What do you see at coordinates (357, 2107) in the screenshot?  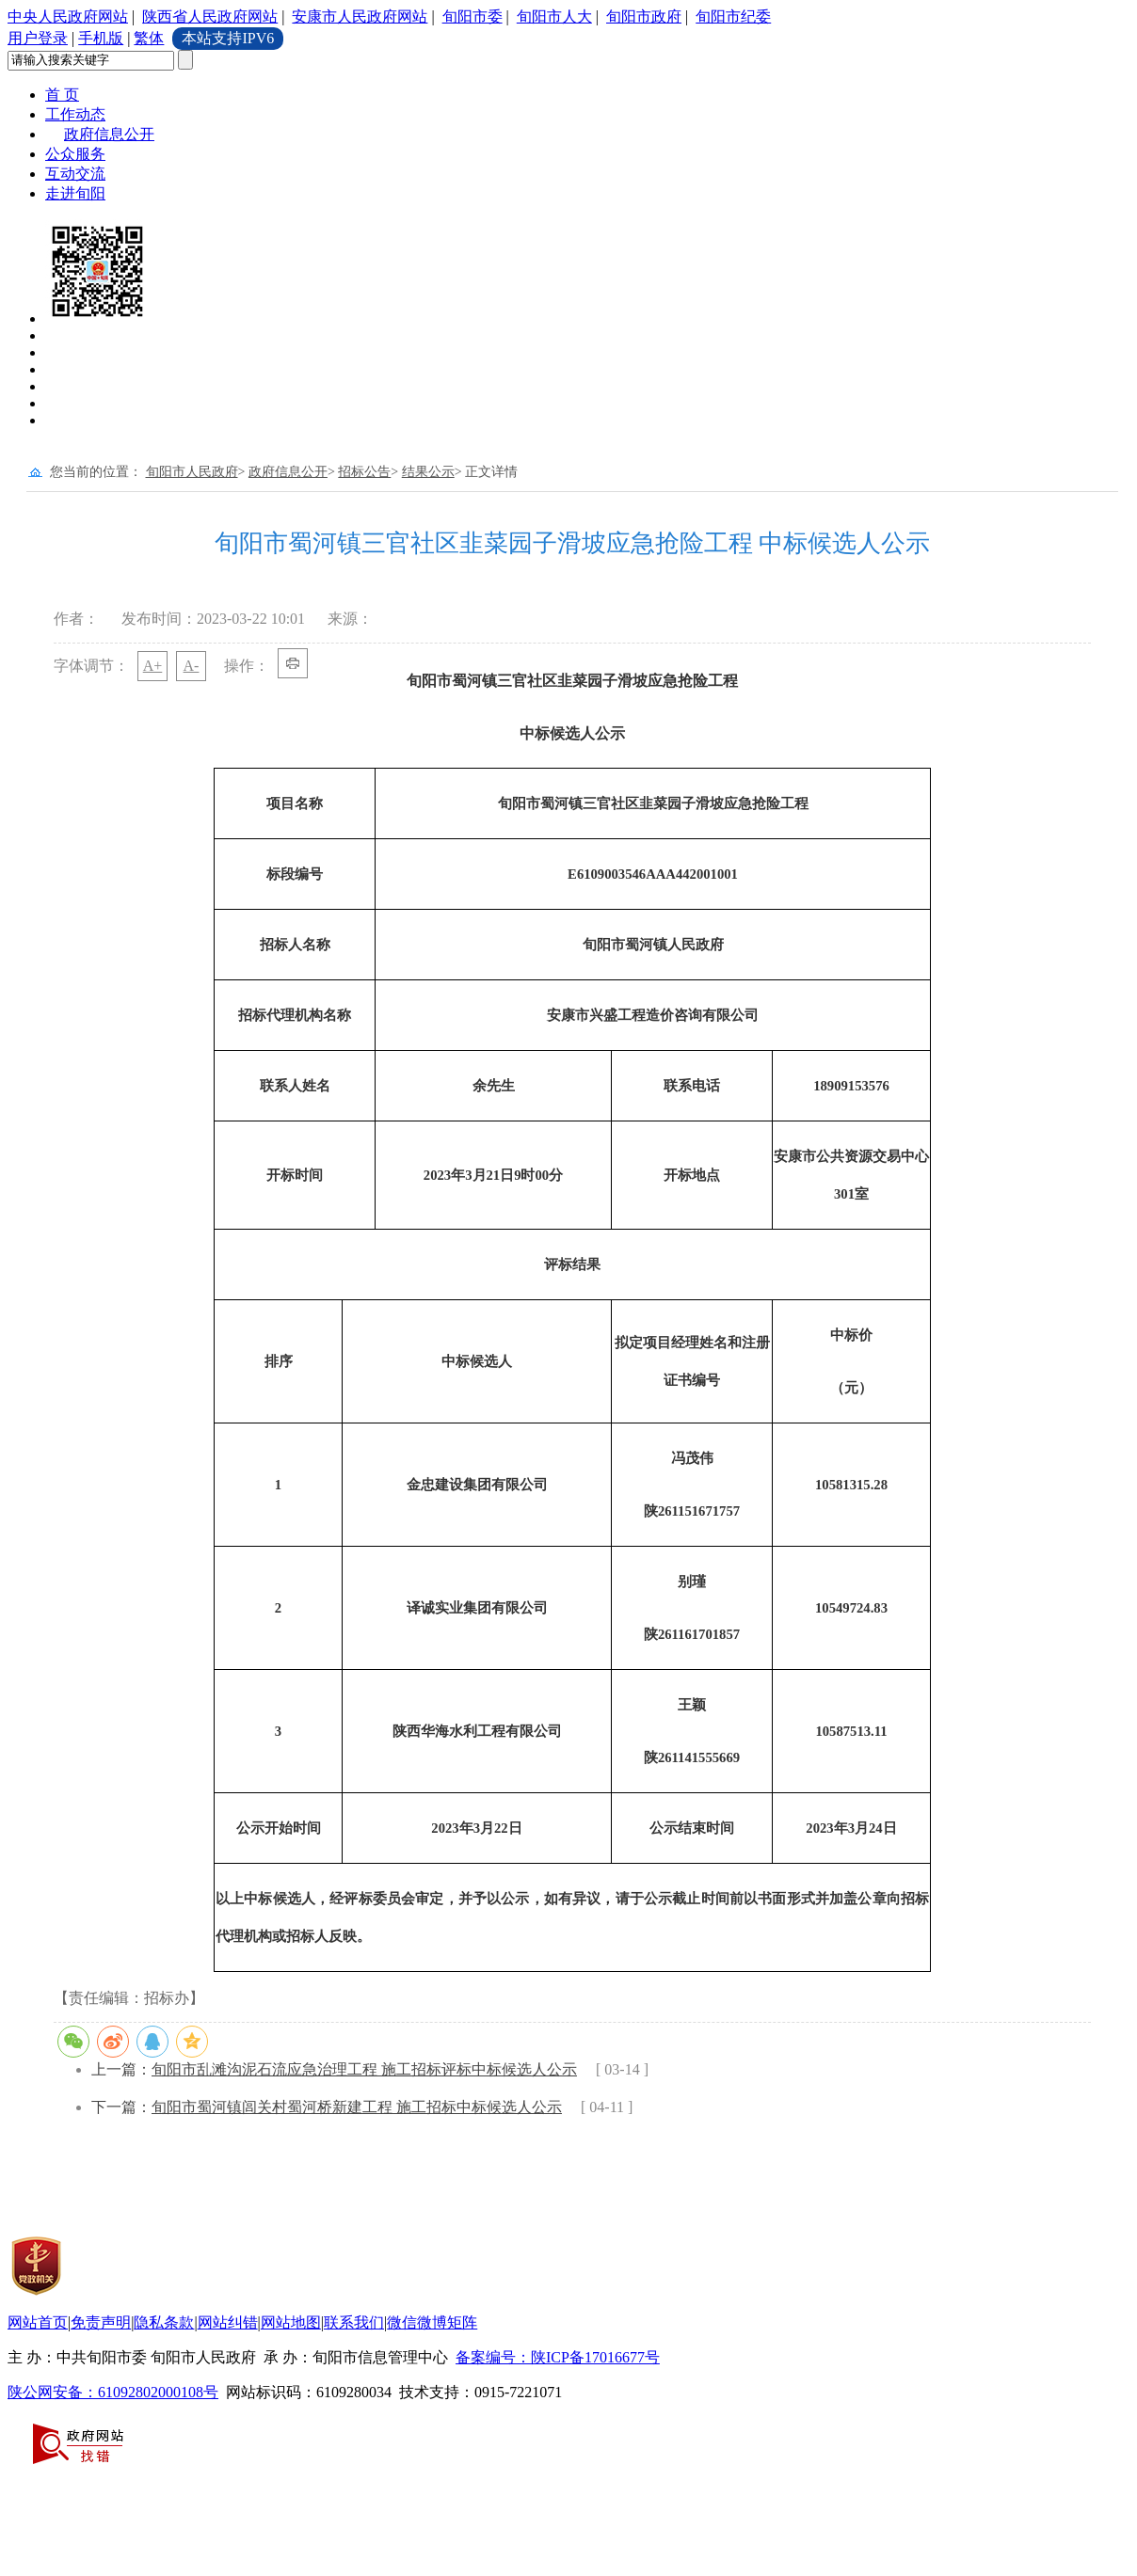 I see `旬阳市蜀河镇闾关村蜀河桥新建工程 施工招标中标候选人公示` at bounding box center [357, 2107].